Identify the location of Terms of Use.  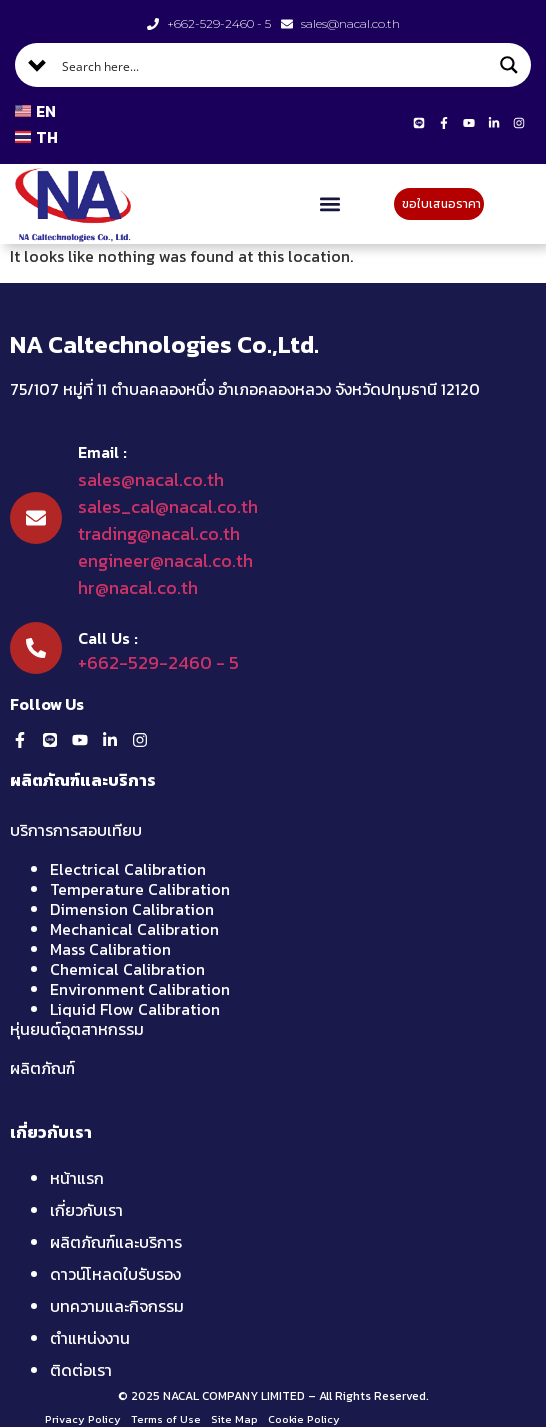
(166, 1419).